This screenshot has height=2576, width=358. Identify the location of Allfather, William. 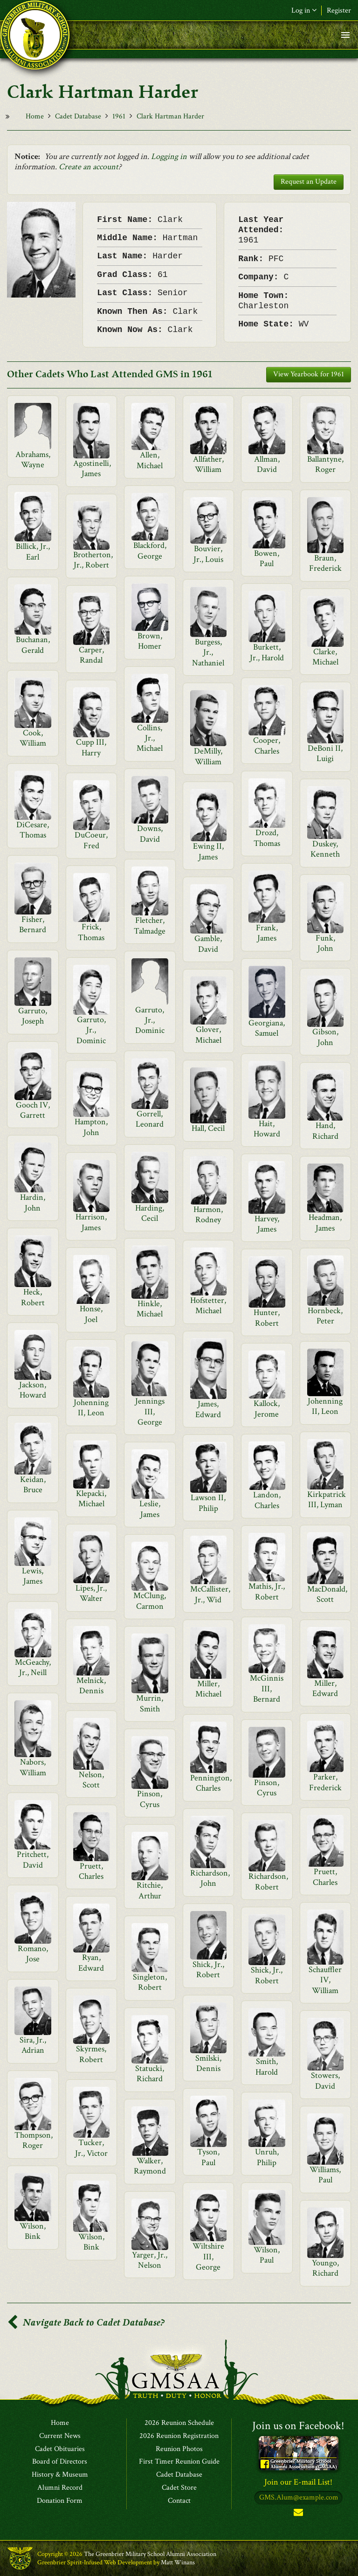
(208, 464).